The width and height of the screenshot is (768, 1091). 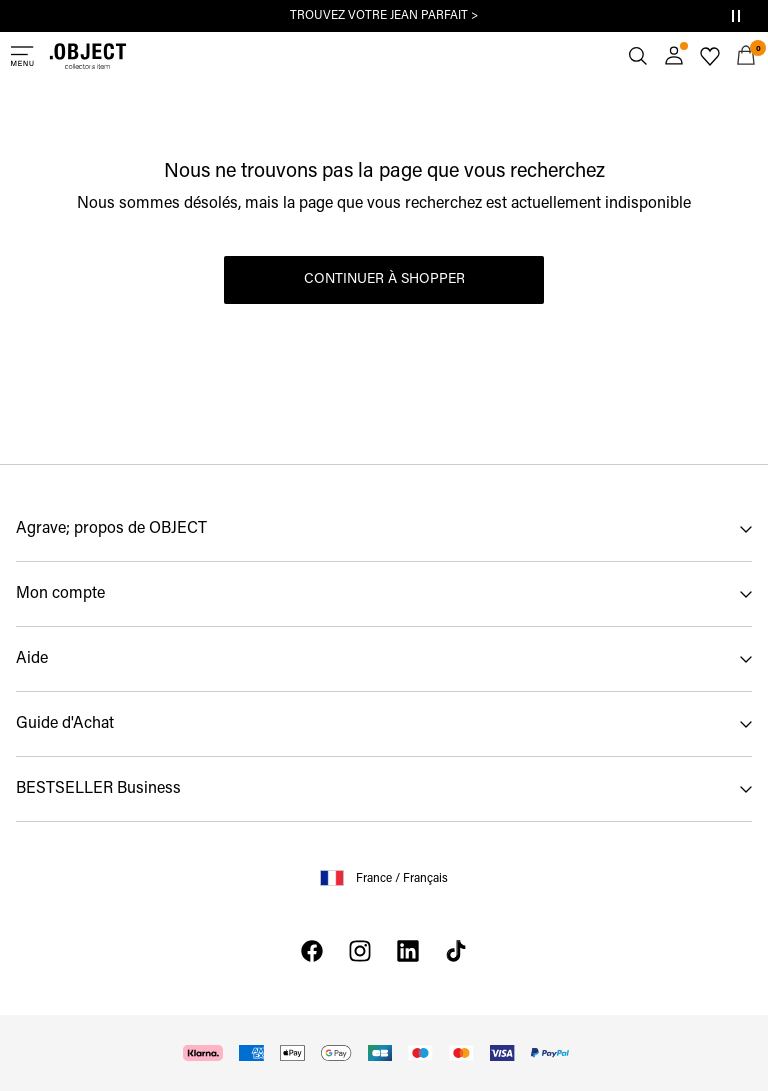 I want to click on BESTSELLER Business, so click(x=98, y=789).